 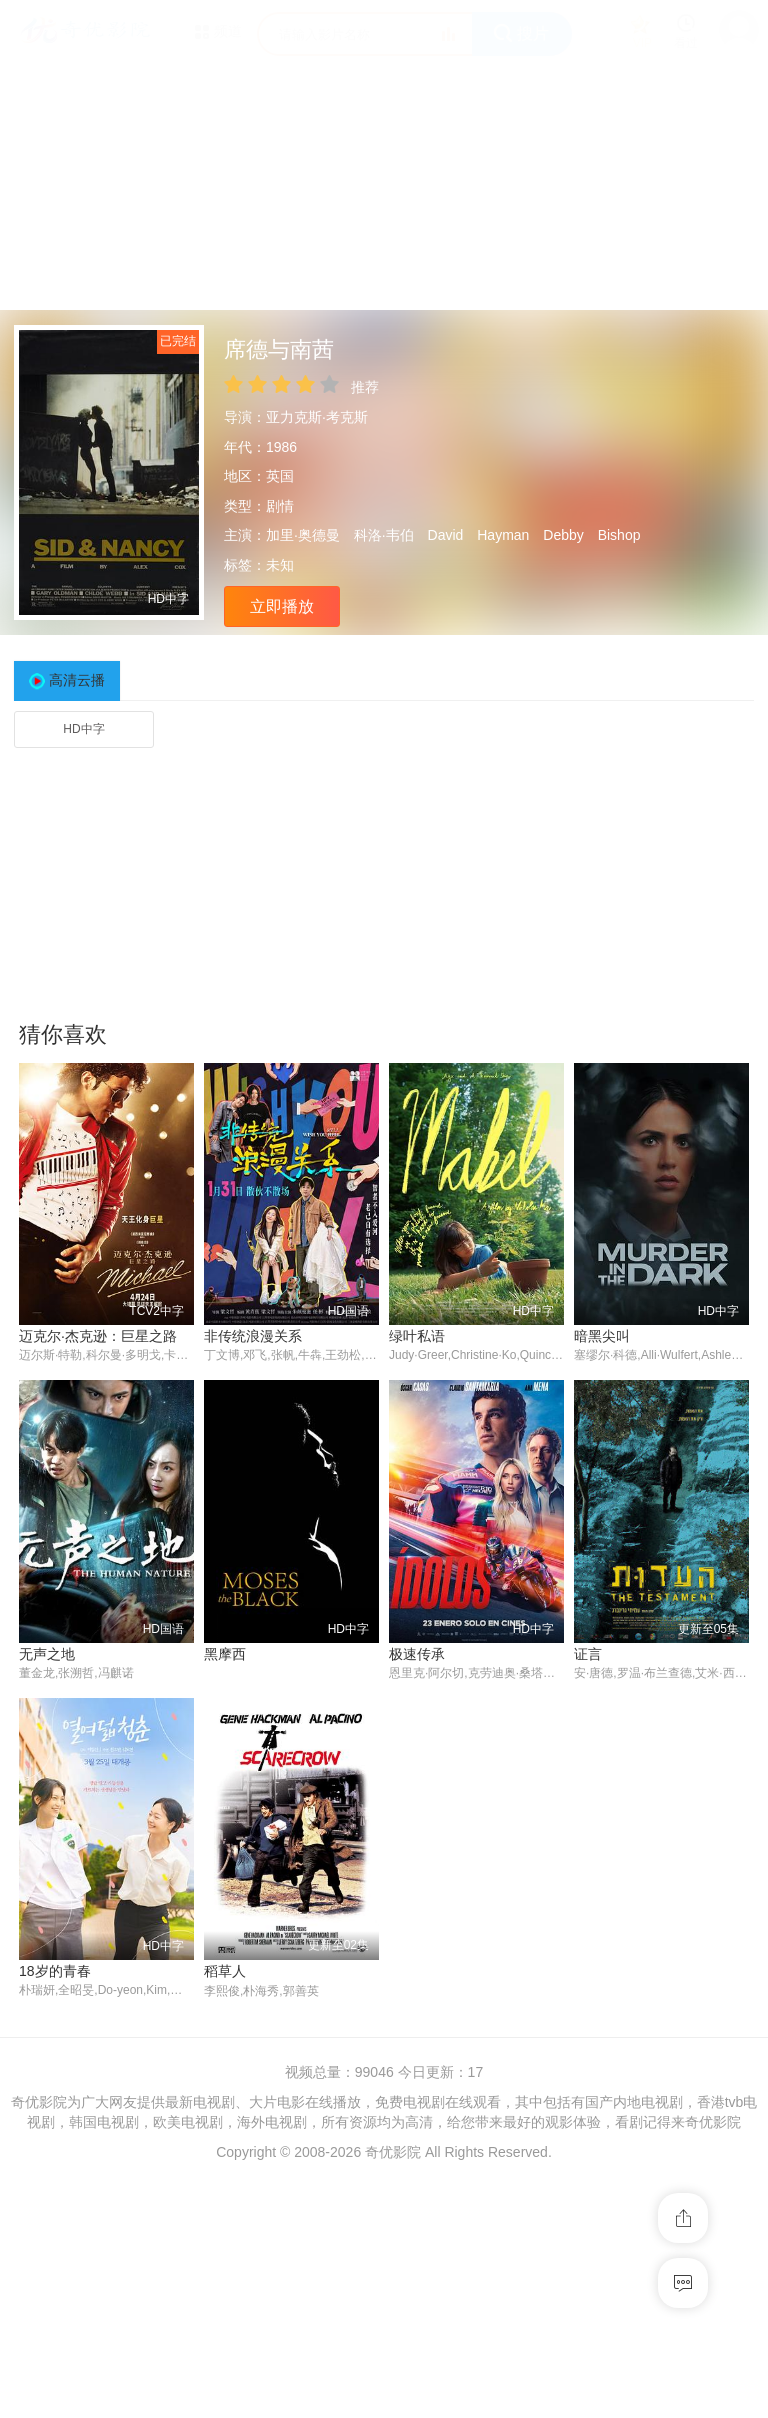 What do you see at coordinates (417, 1654) in the screenshot?
I see `极速传承` at bounding box center [417, 1654].